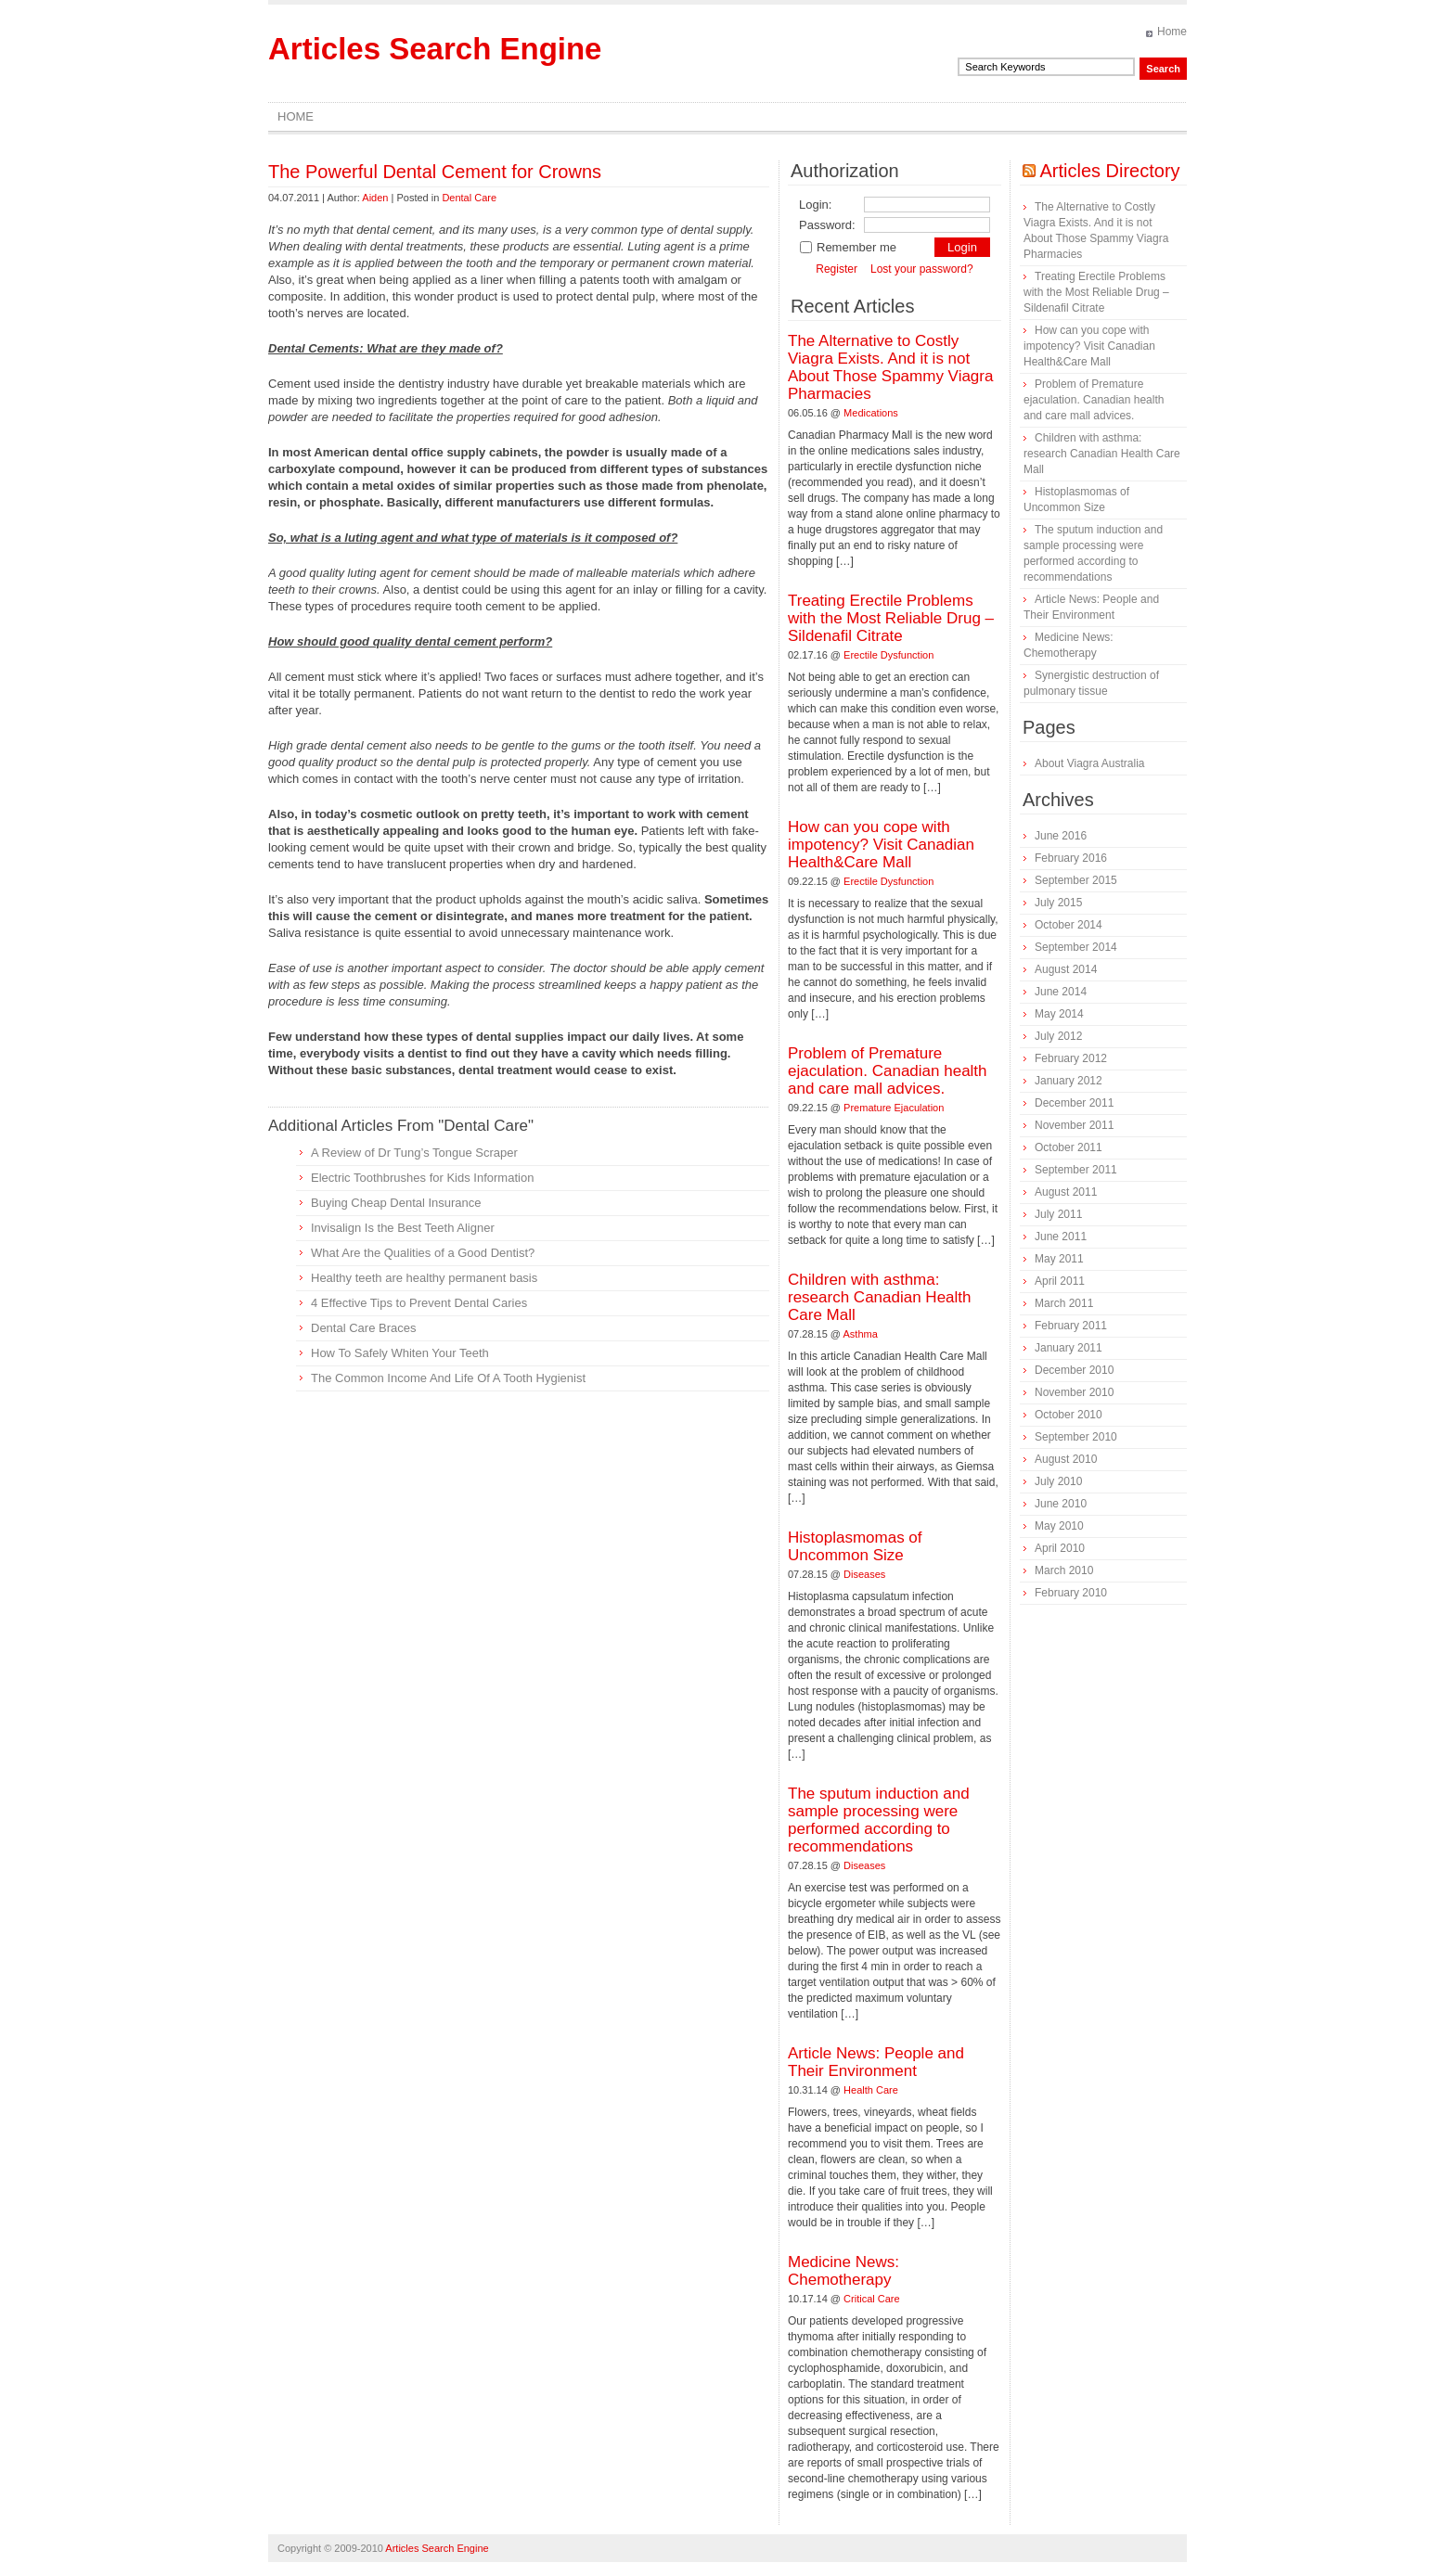  I want to click on December 2010, so click(1074, 1370).